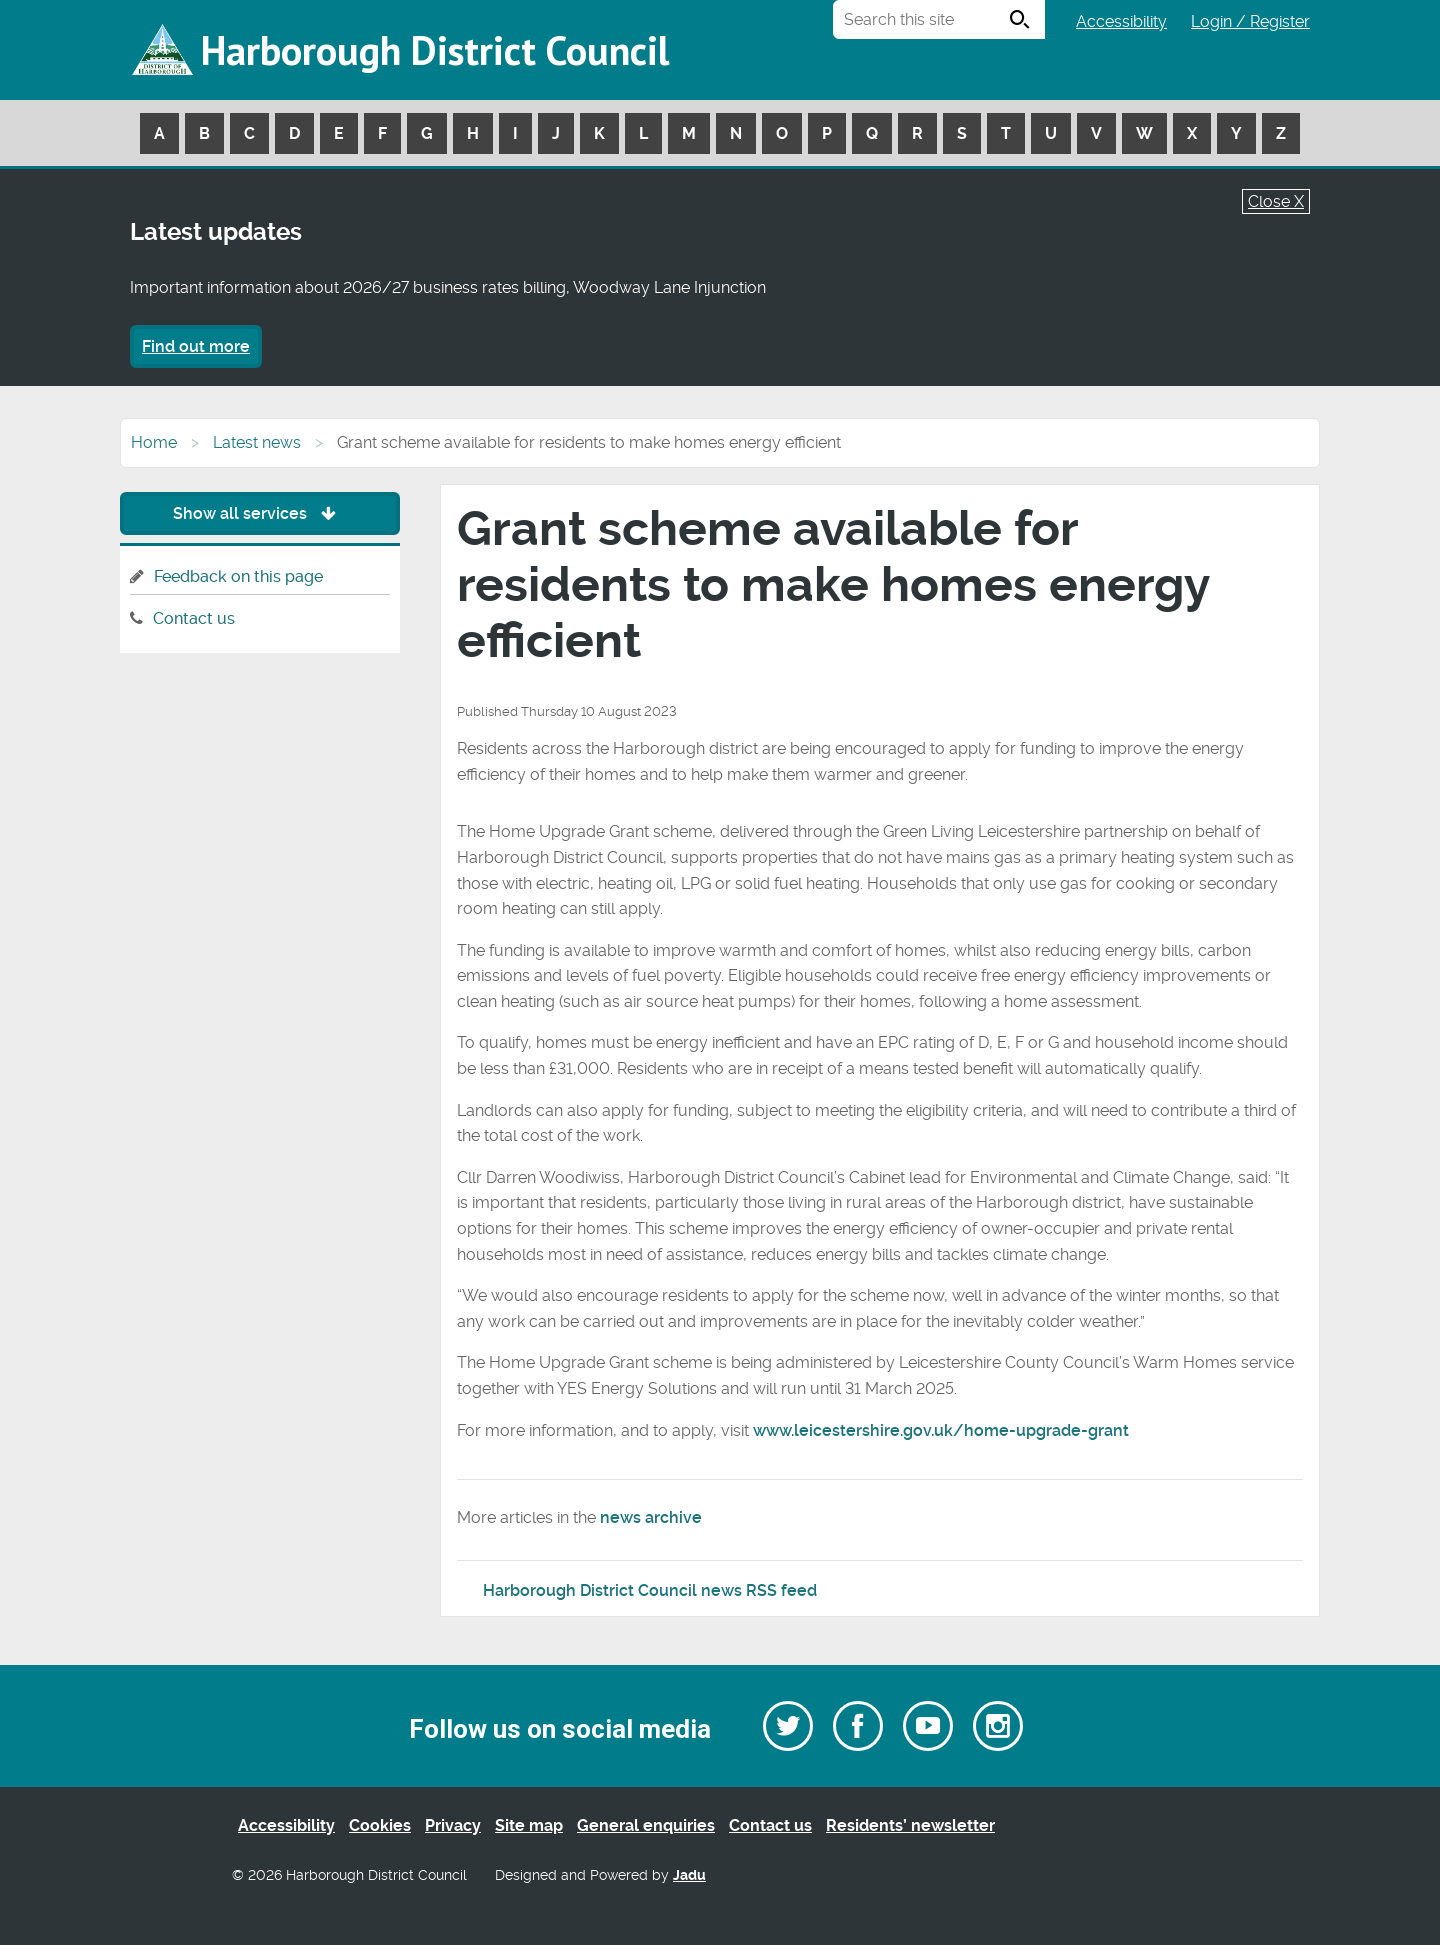  What do you see at coordinates (238, 576) in the screenshot?
I see `Feedback on this page` at bounding box center [238, 576].